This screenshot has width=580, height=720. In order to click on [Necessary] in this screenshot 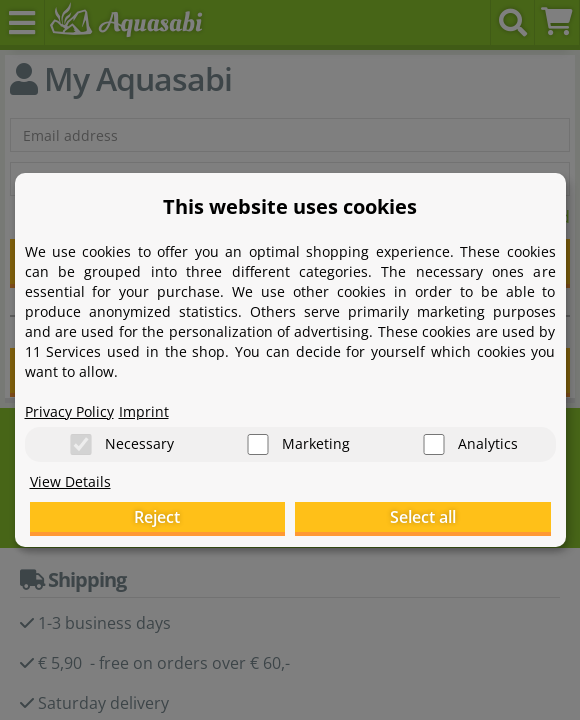, I will do `click(81, 444)`.